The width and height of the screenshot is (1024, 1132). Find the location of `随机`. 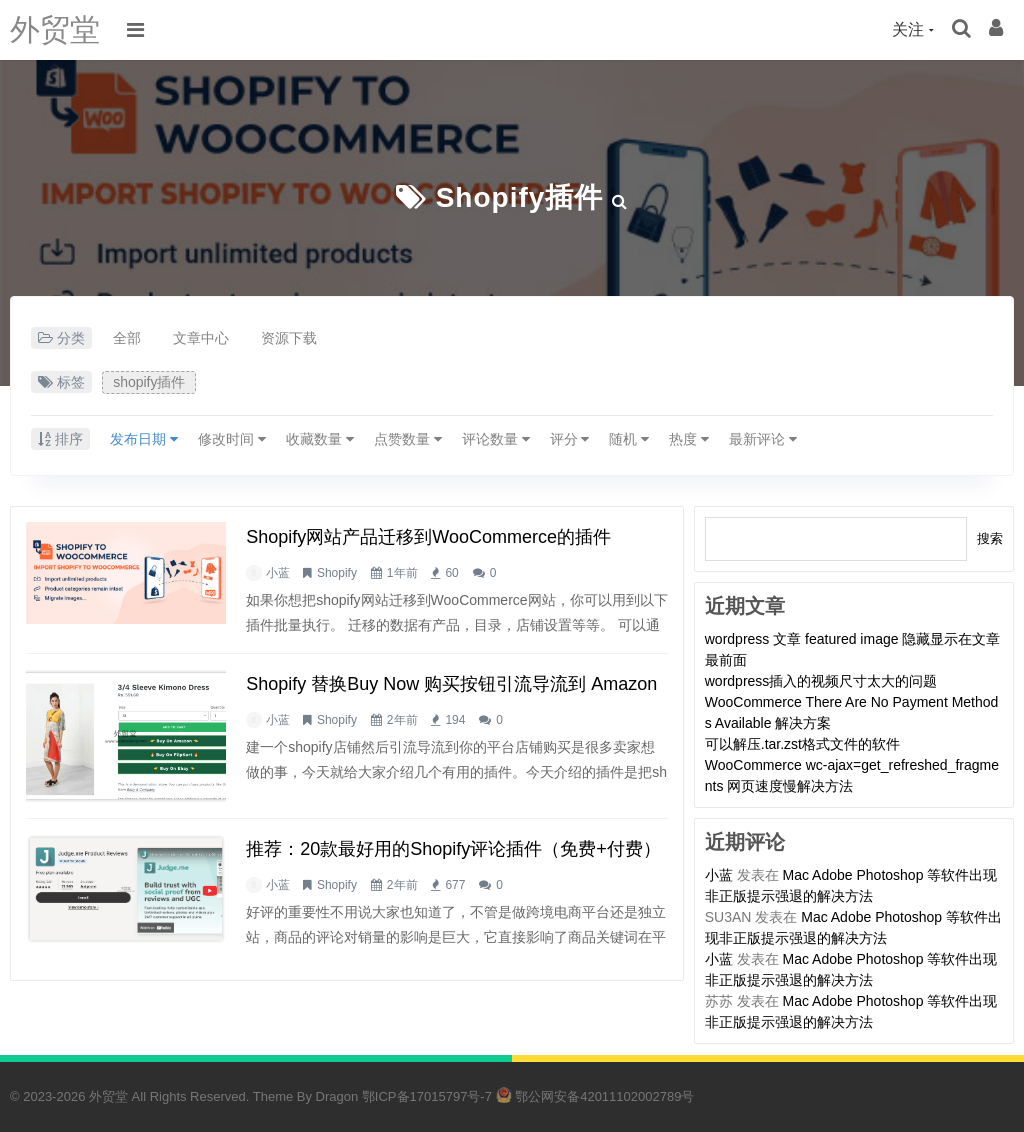

随机 is located at coordinates (629, 439).